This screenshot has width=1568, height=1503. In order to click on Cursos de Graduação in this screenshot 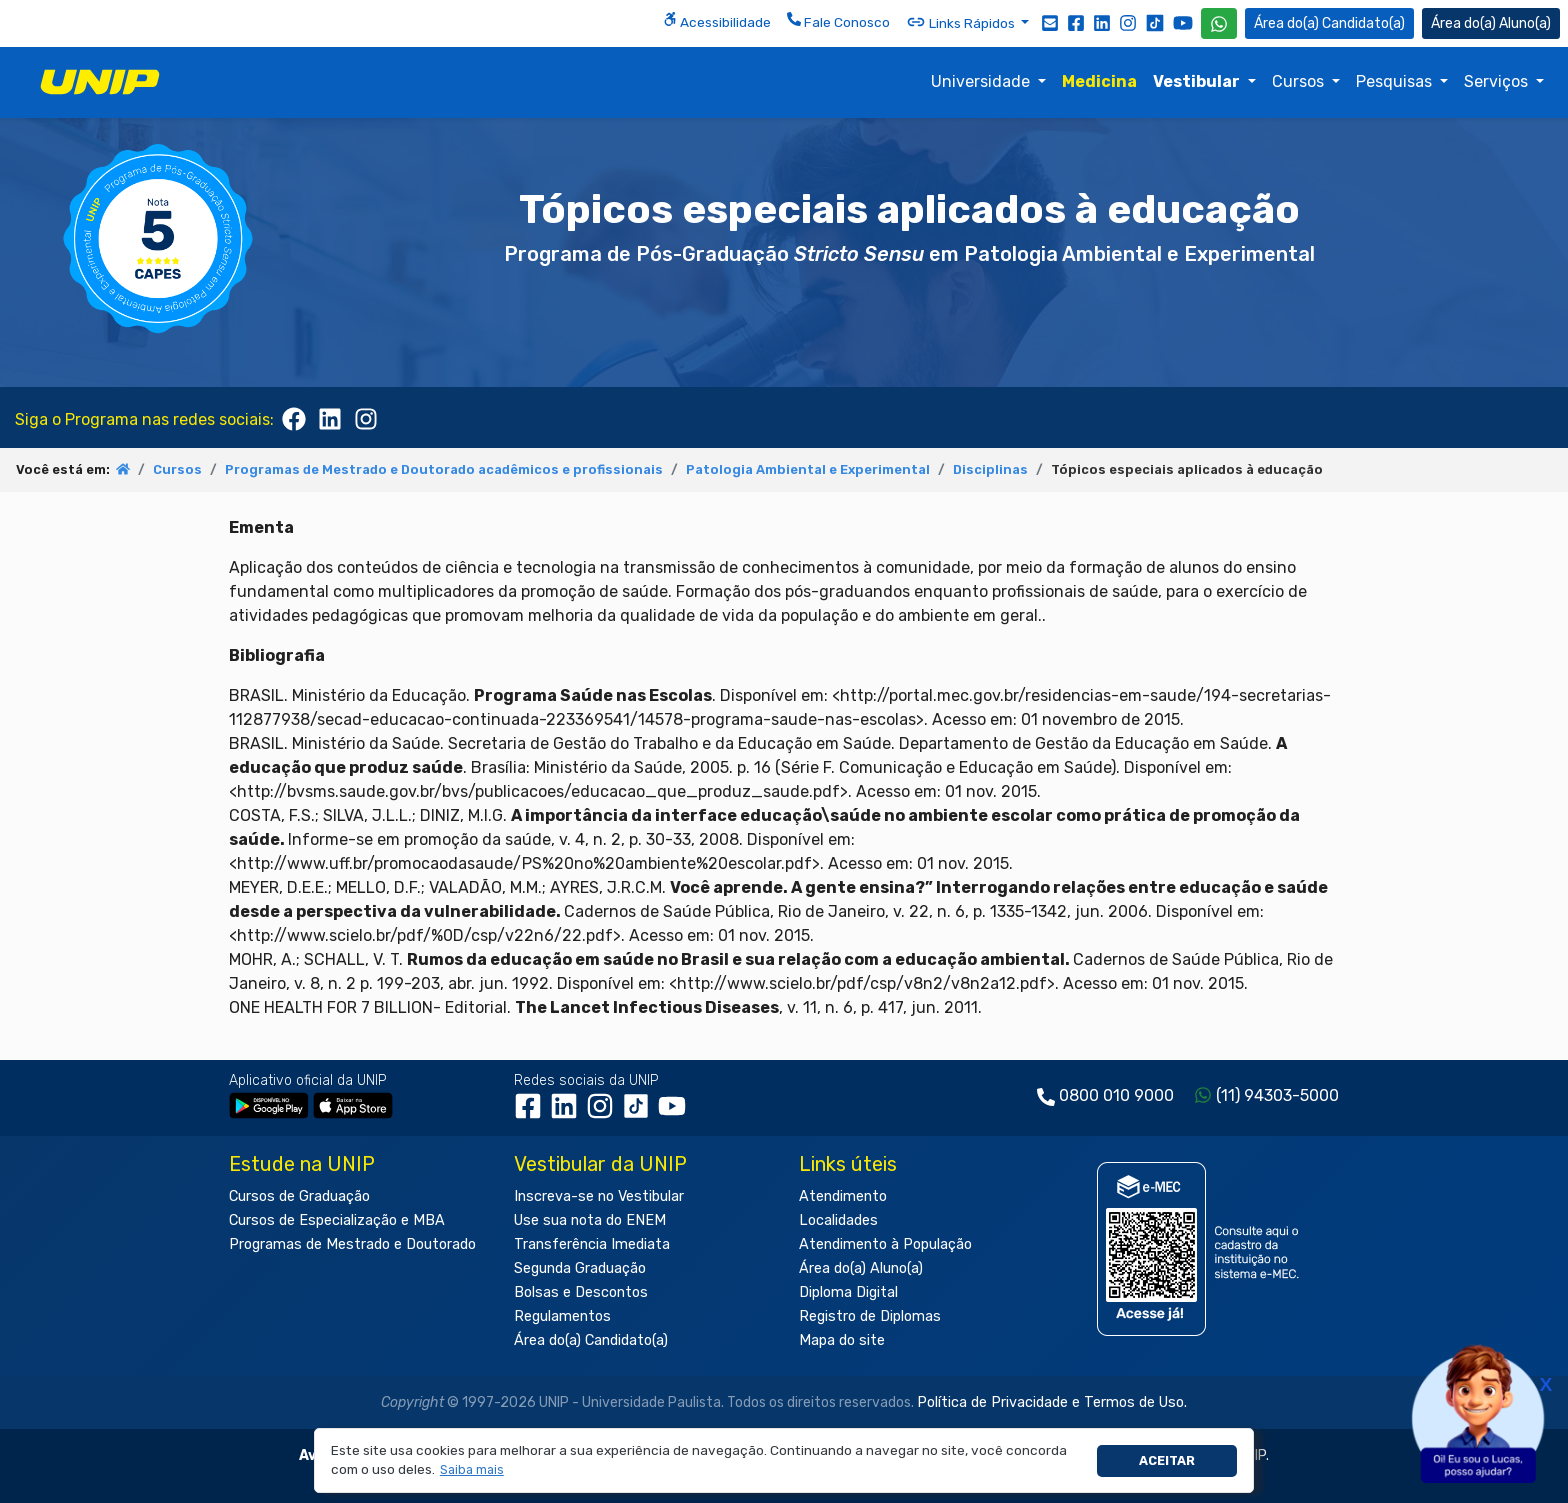, I will do `click(299, 1196)`.